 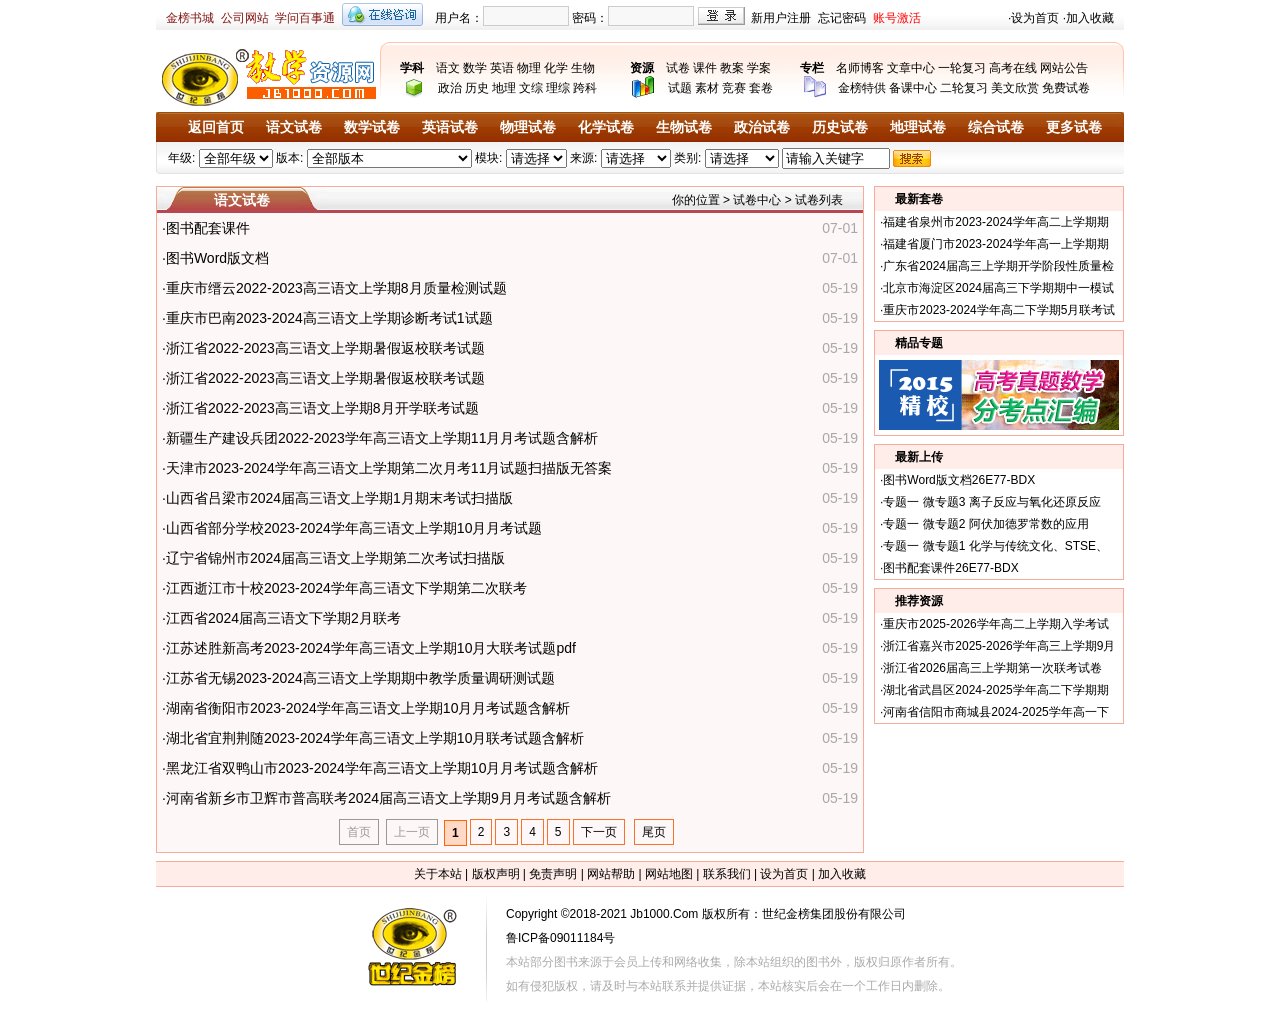 What do you see at coordinates (322, 408) in the screenshot?
I see `浙江省2022-2023高三语文上学期8月开学联考试题` at bounding box center [322, 408].